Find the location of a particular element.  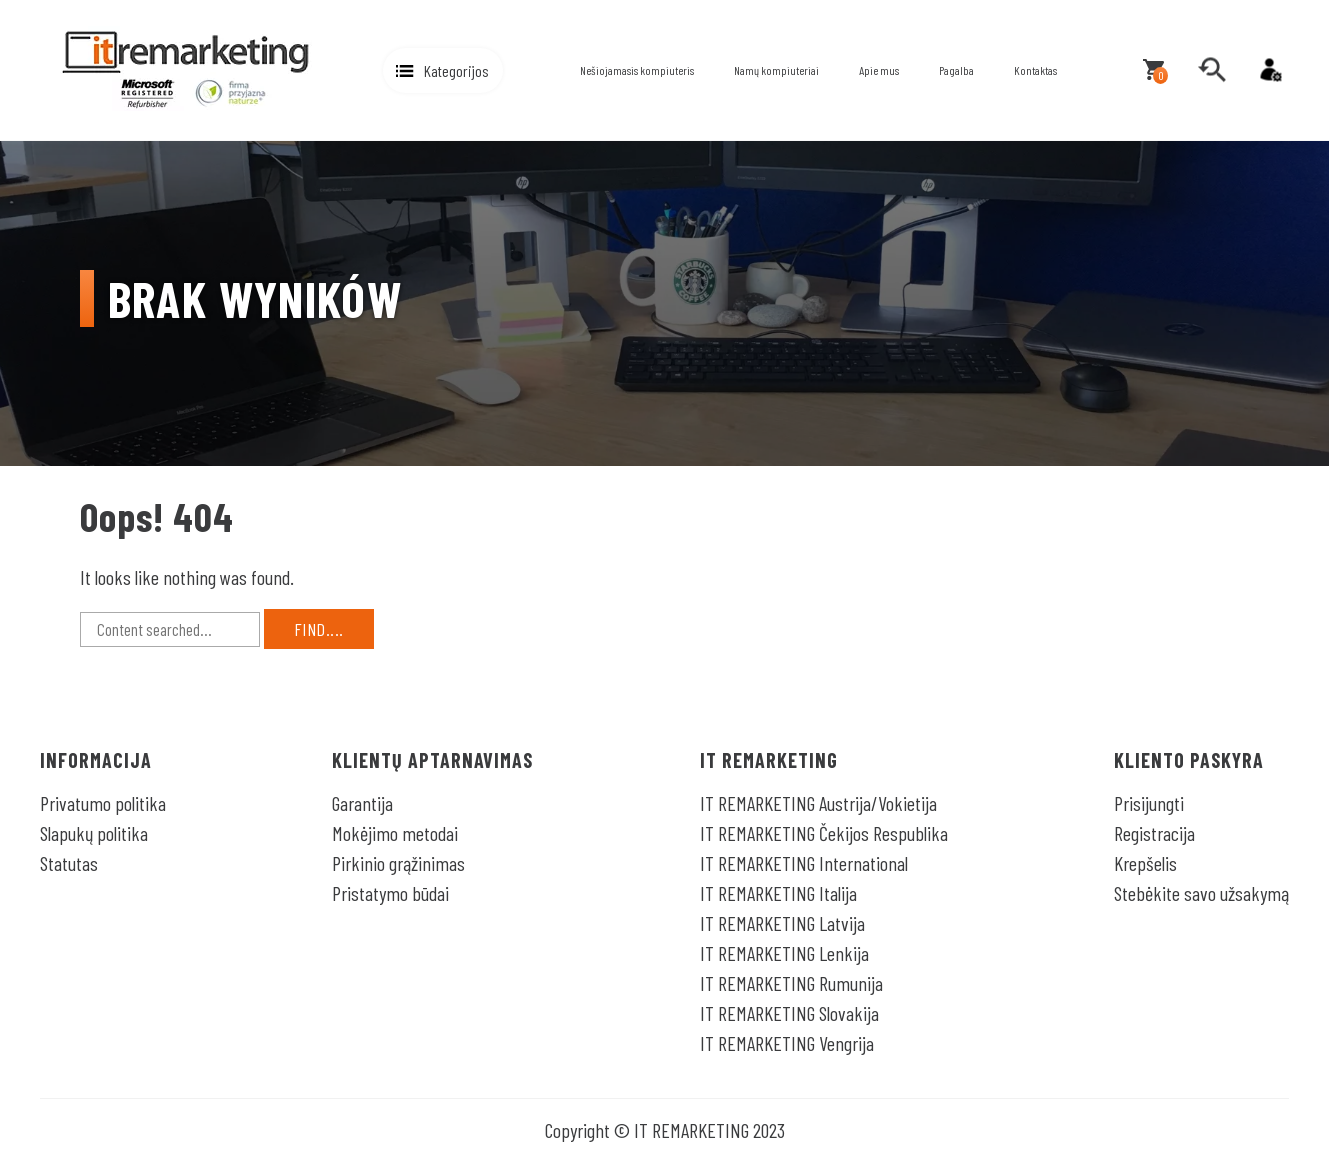

Prisijungti is located at coordinates (1149, 803).